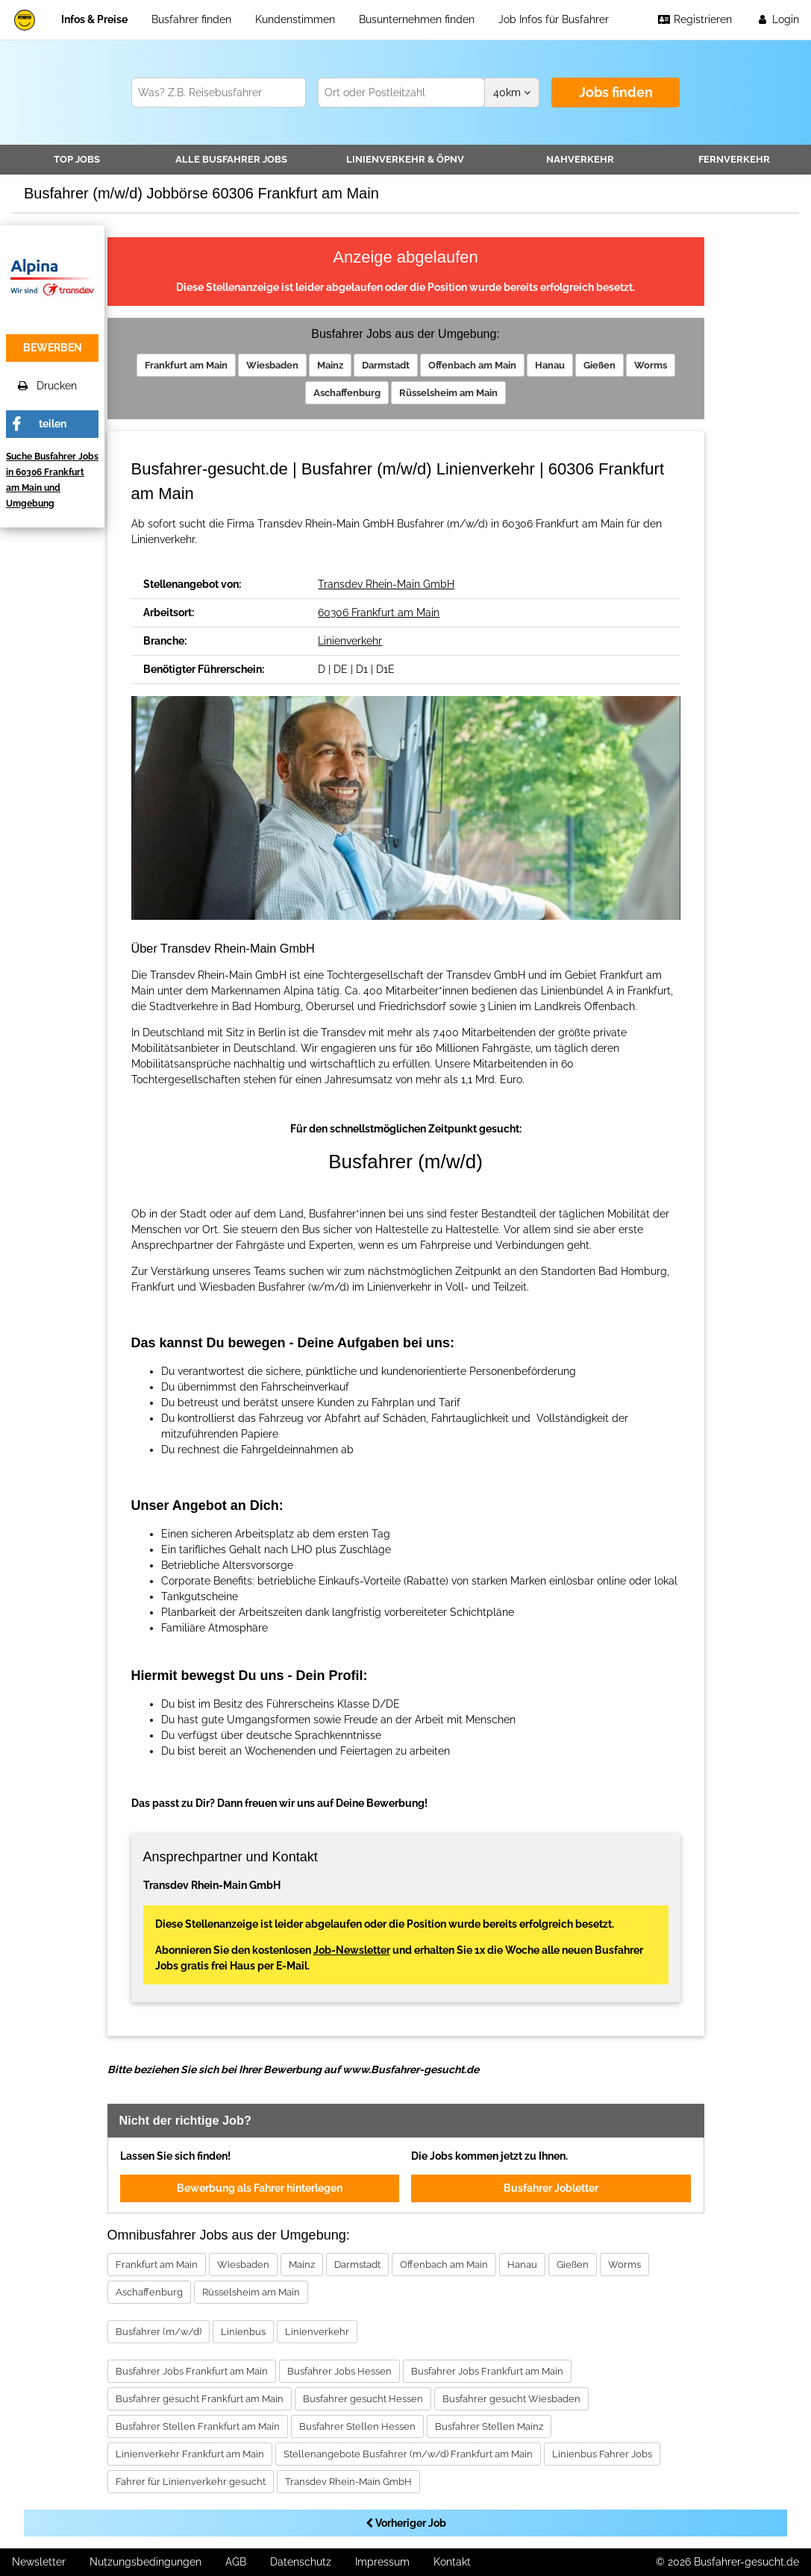 The image size is (811, 2576). What do you see at coordinates (351, 1950) in the screenshot?
I see `Job-Newsletter` at bounding box center [351, 1950].